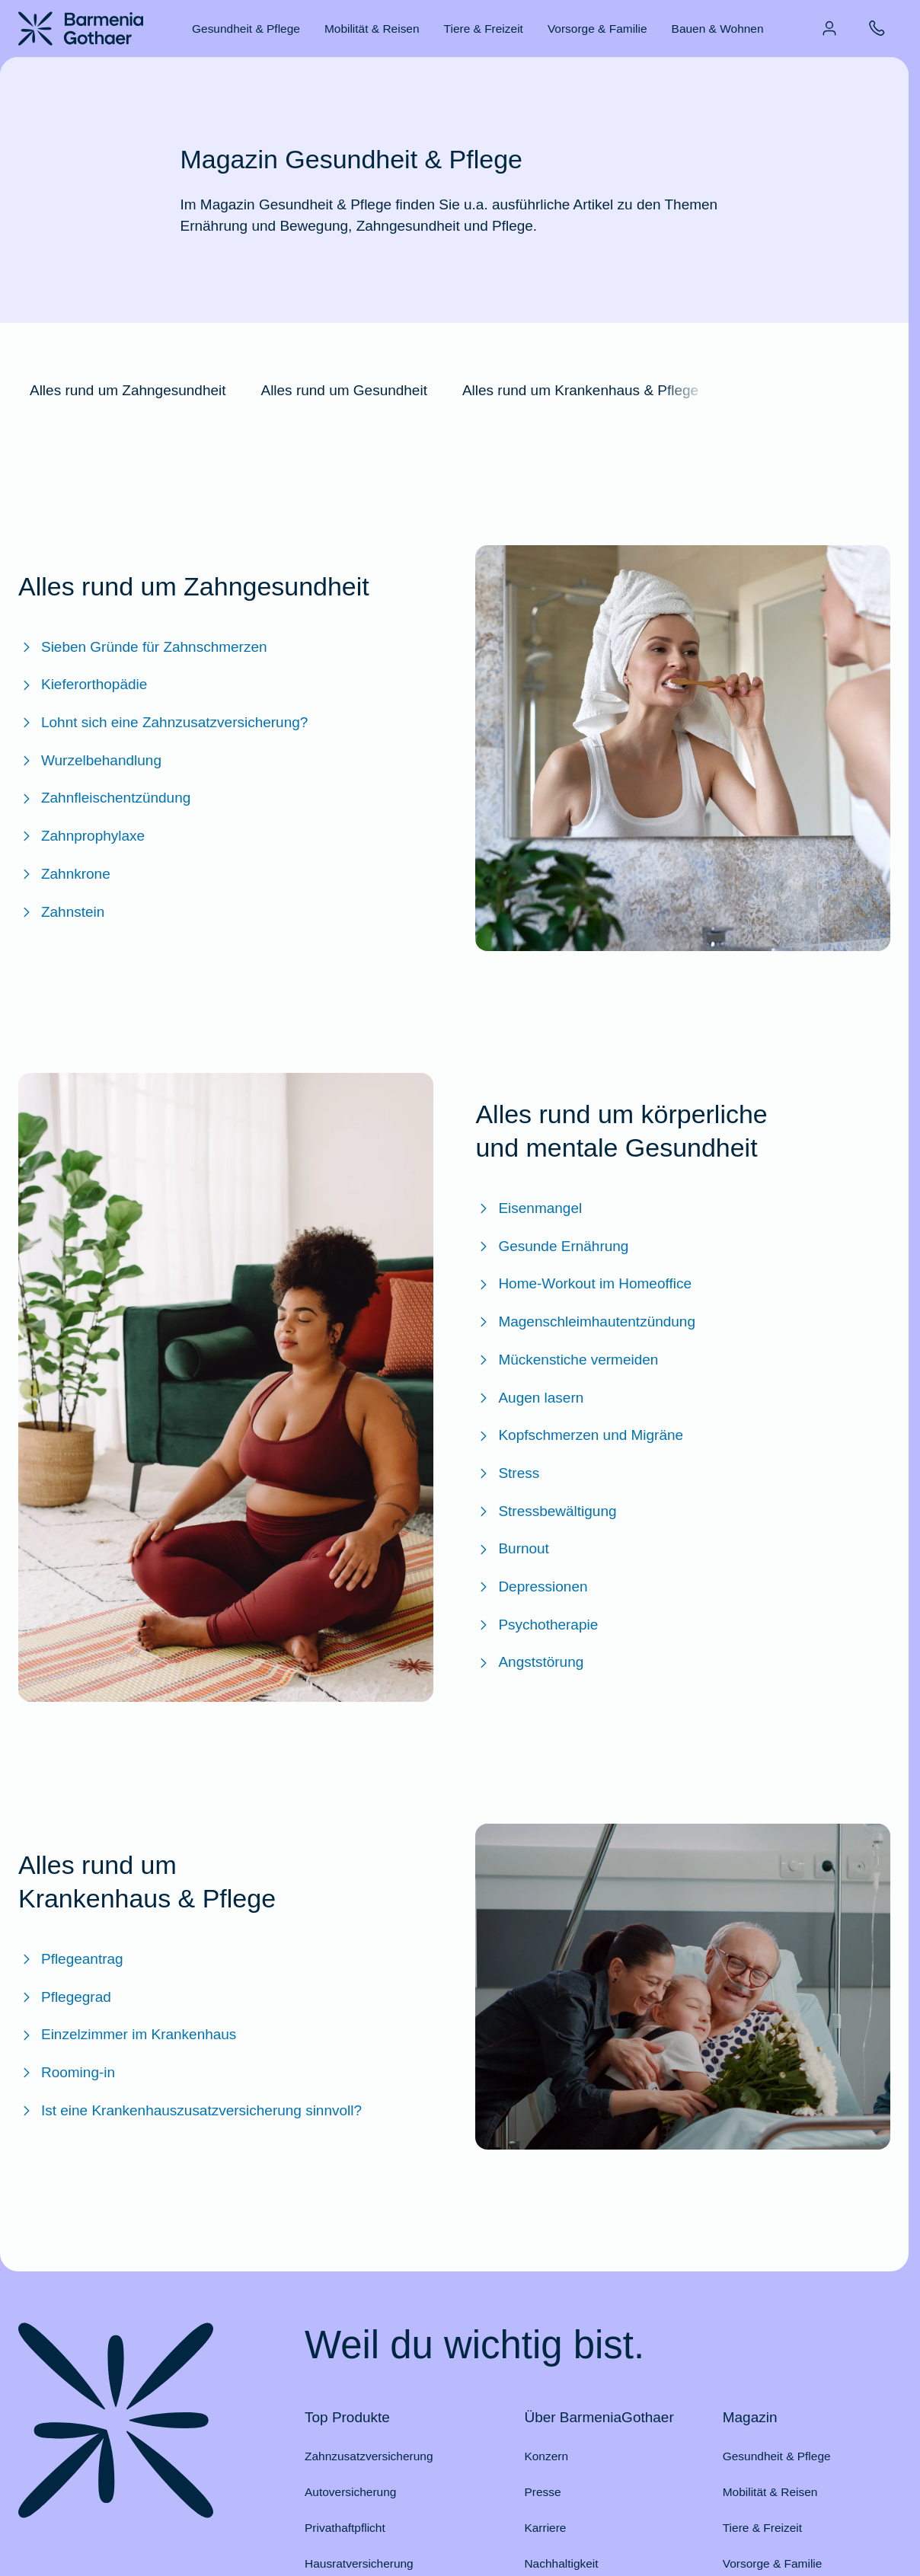  Describe the element at coordinates (579, 1435) in the screenshot. I see `Kopfschmerzen und Migräne [Zum BarmeniaGothaer Magazinartikel "Kopfschmerzen und Migräne"]` at that location.